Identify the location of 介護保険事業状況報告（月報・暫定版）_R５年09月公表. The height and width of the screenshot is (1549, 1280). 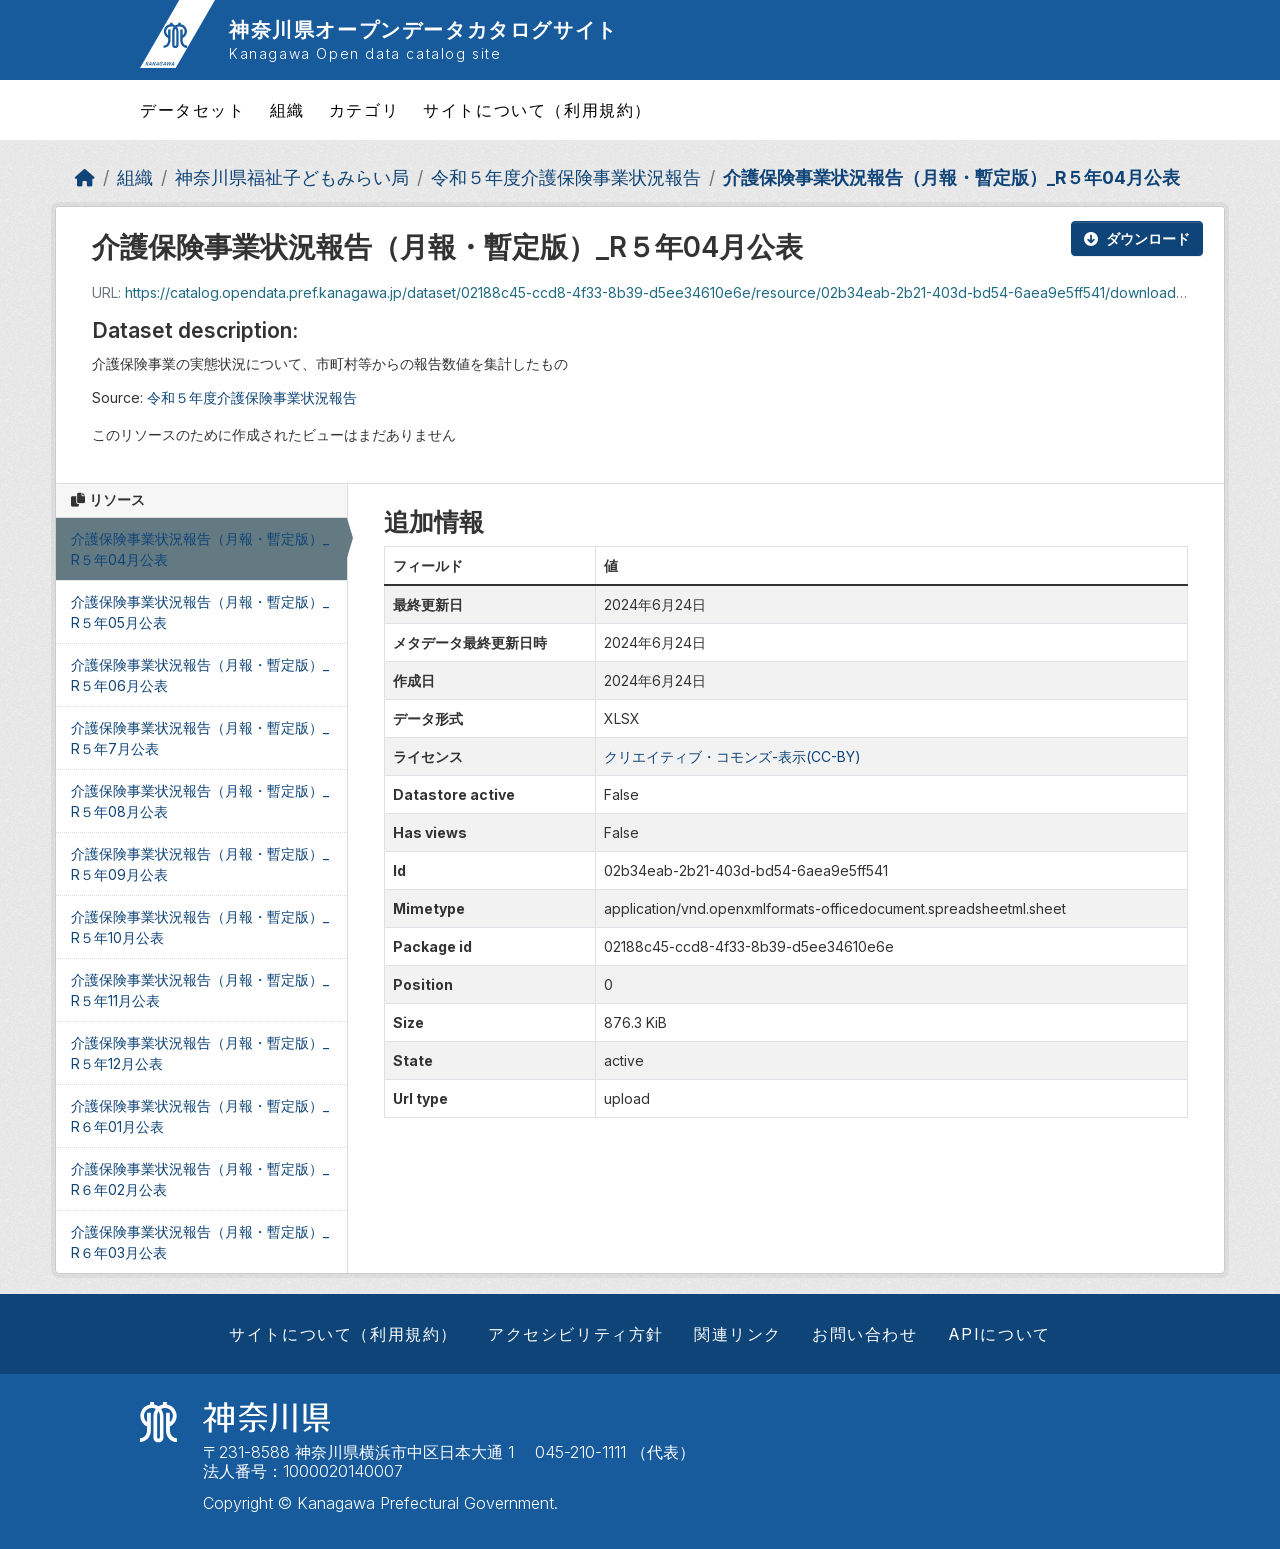
(200, 864).